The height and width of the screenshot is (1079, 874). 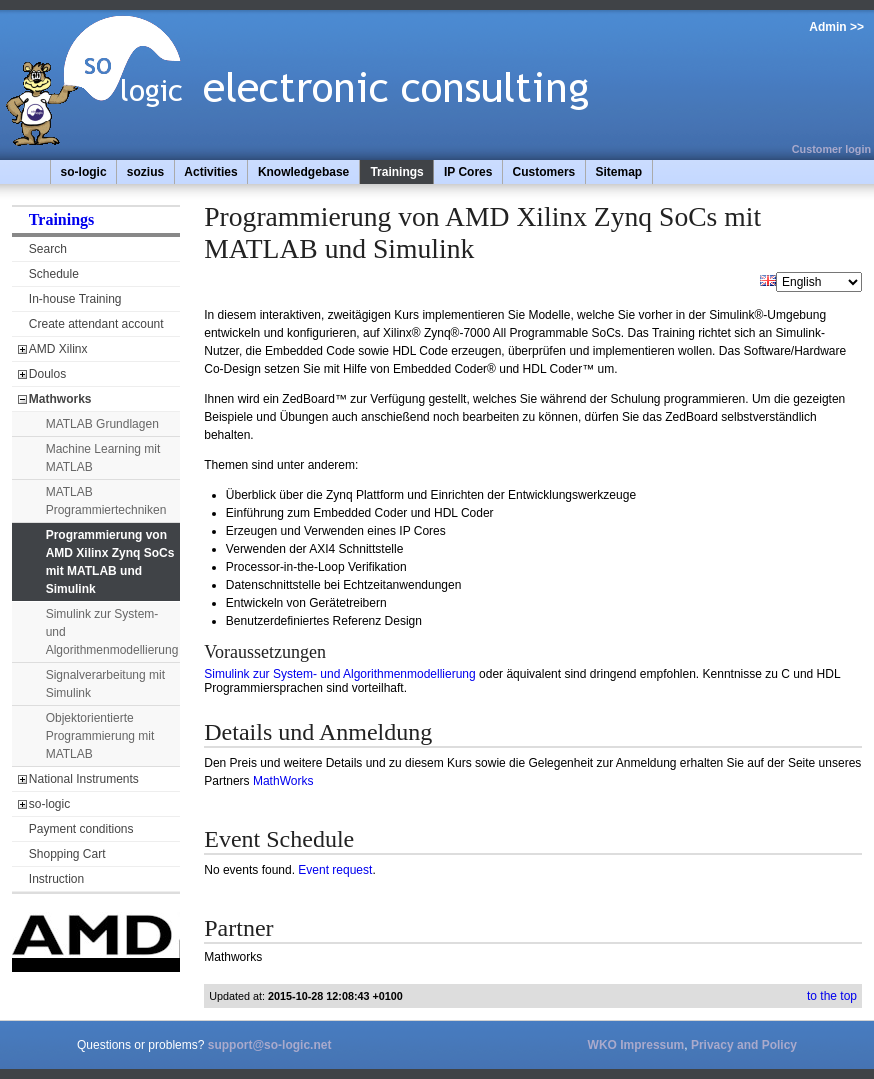 I want to click on Objektorientierte Programmierung mit MATLAB, so click(x=100, y=736).